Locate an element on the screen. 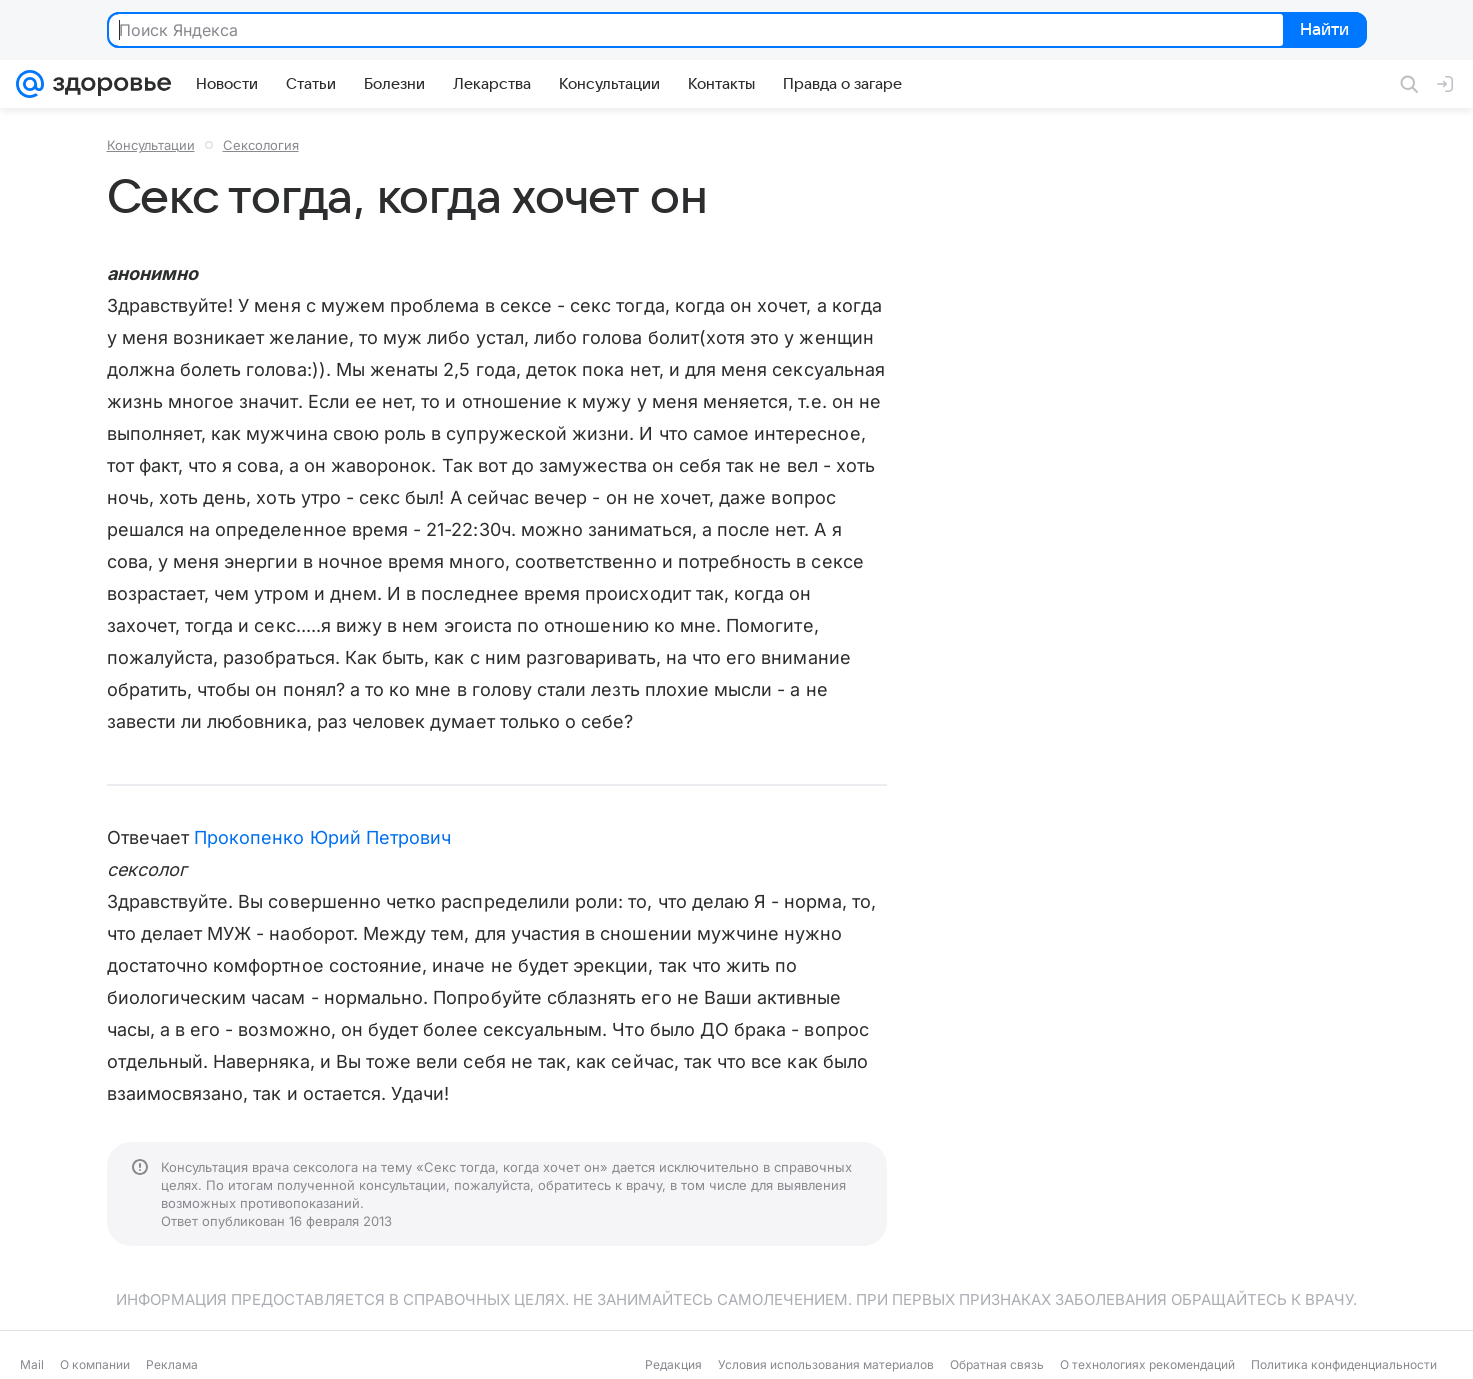  Обратная связь is located at coordinates (997, 1364).